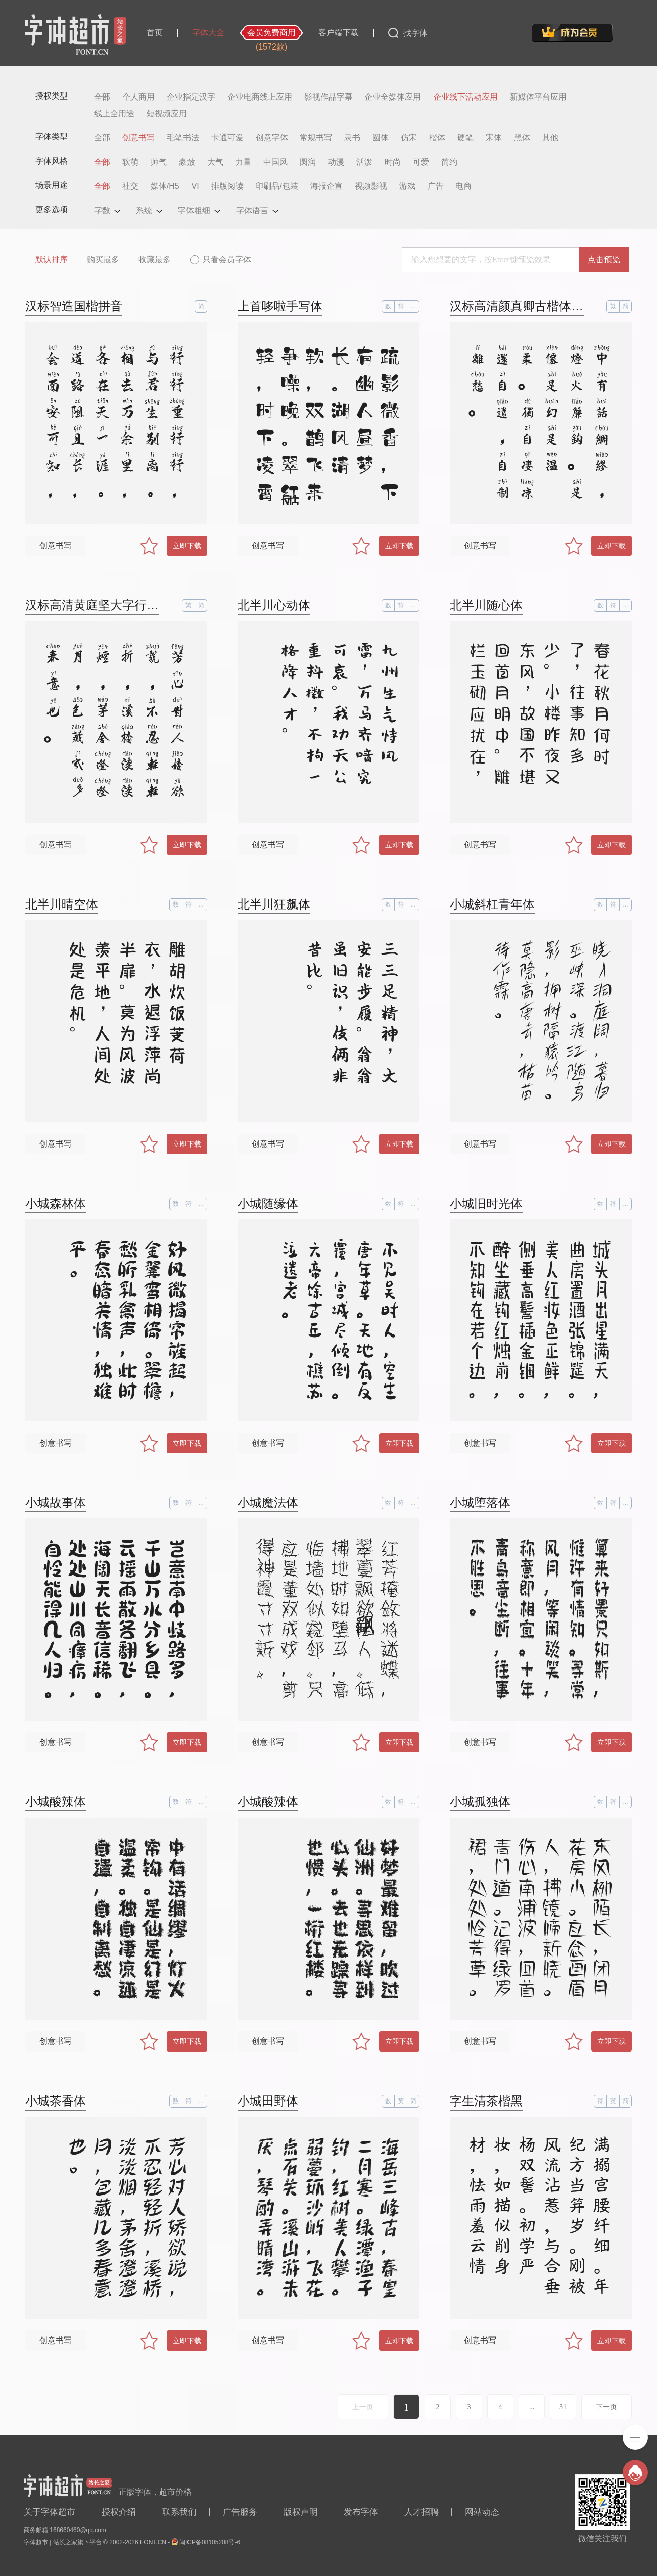 The image size is (657, 2576). Describe the element at coordinates (187, 162) in the screenshot. I see `豪放` at that location.